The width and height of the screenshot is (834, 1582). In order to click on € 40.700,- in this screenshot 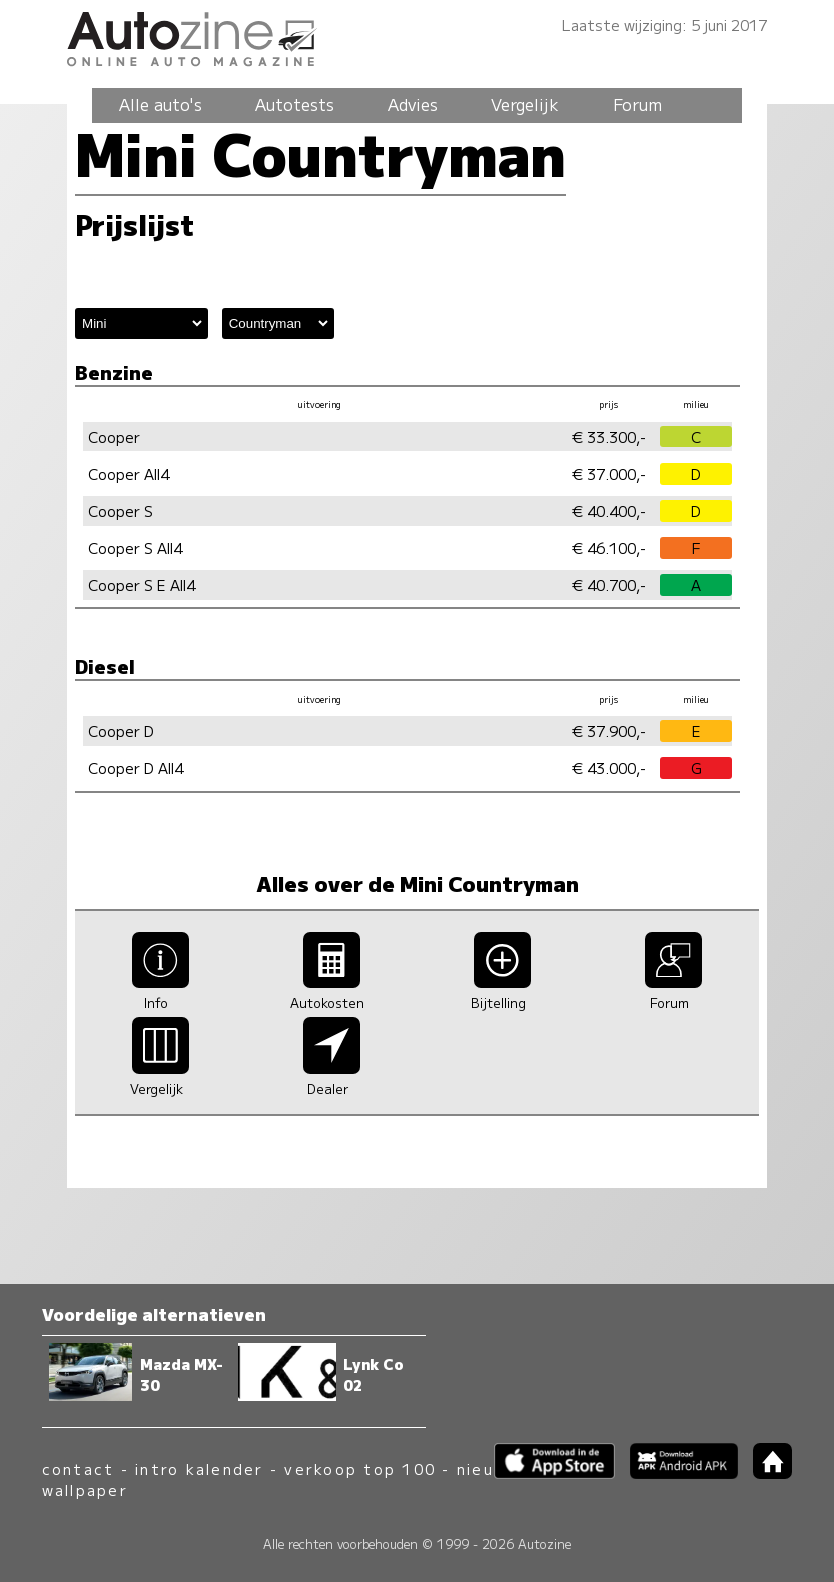, I will do `click(609, 584)`.